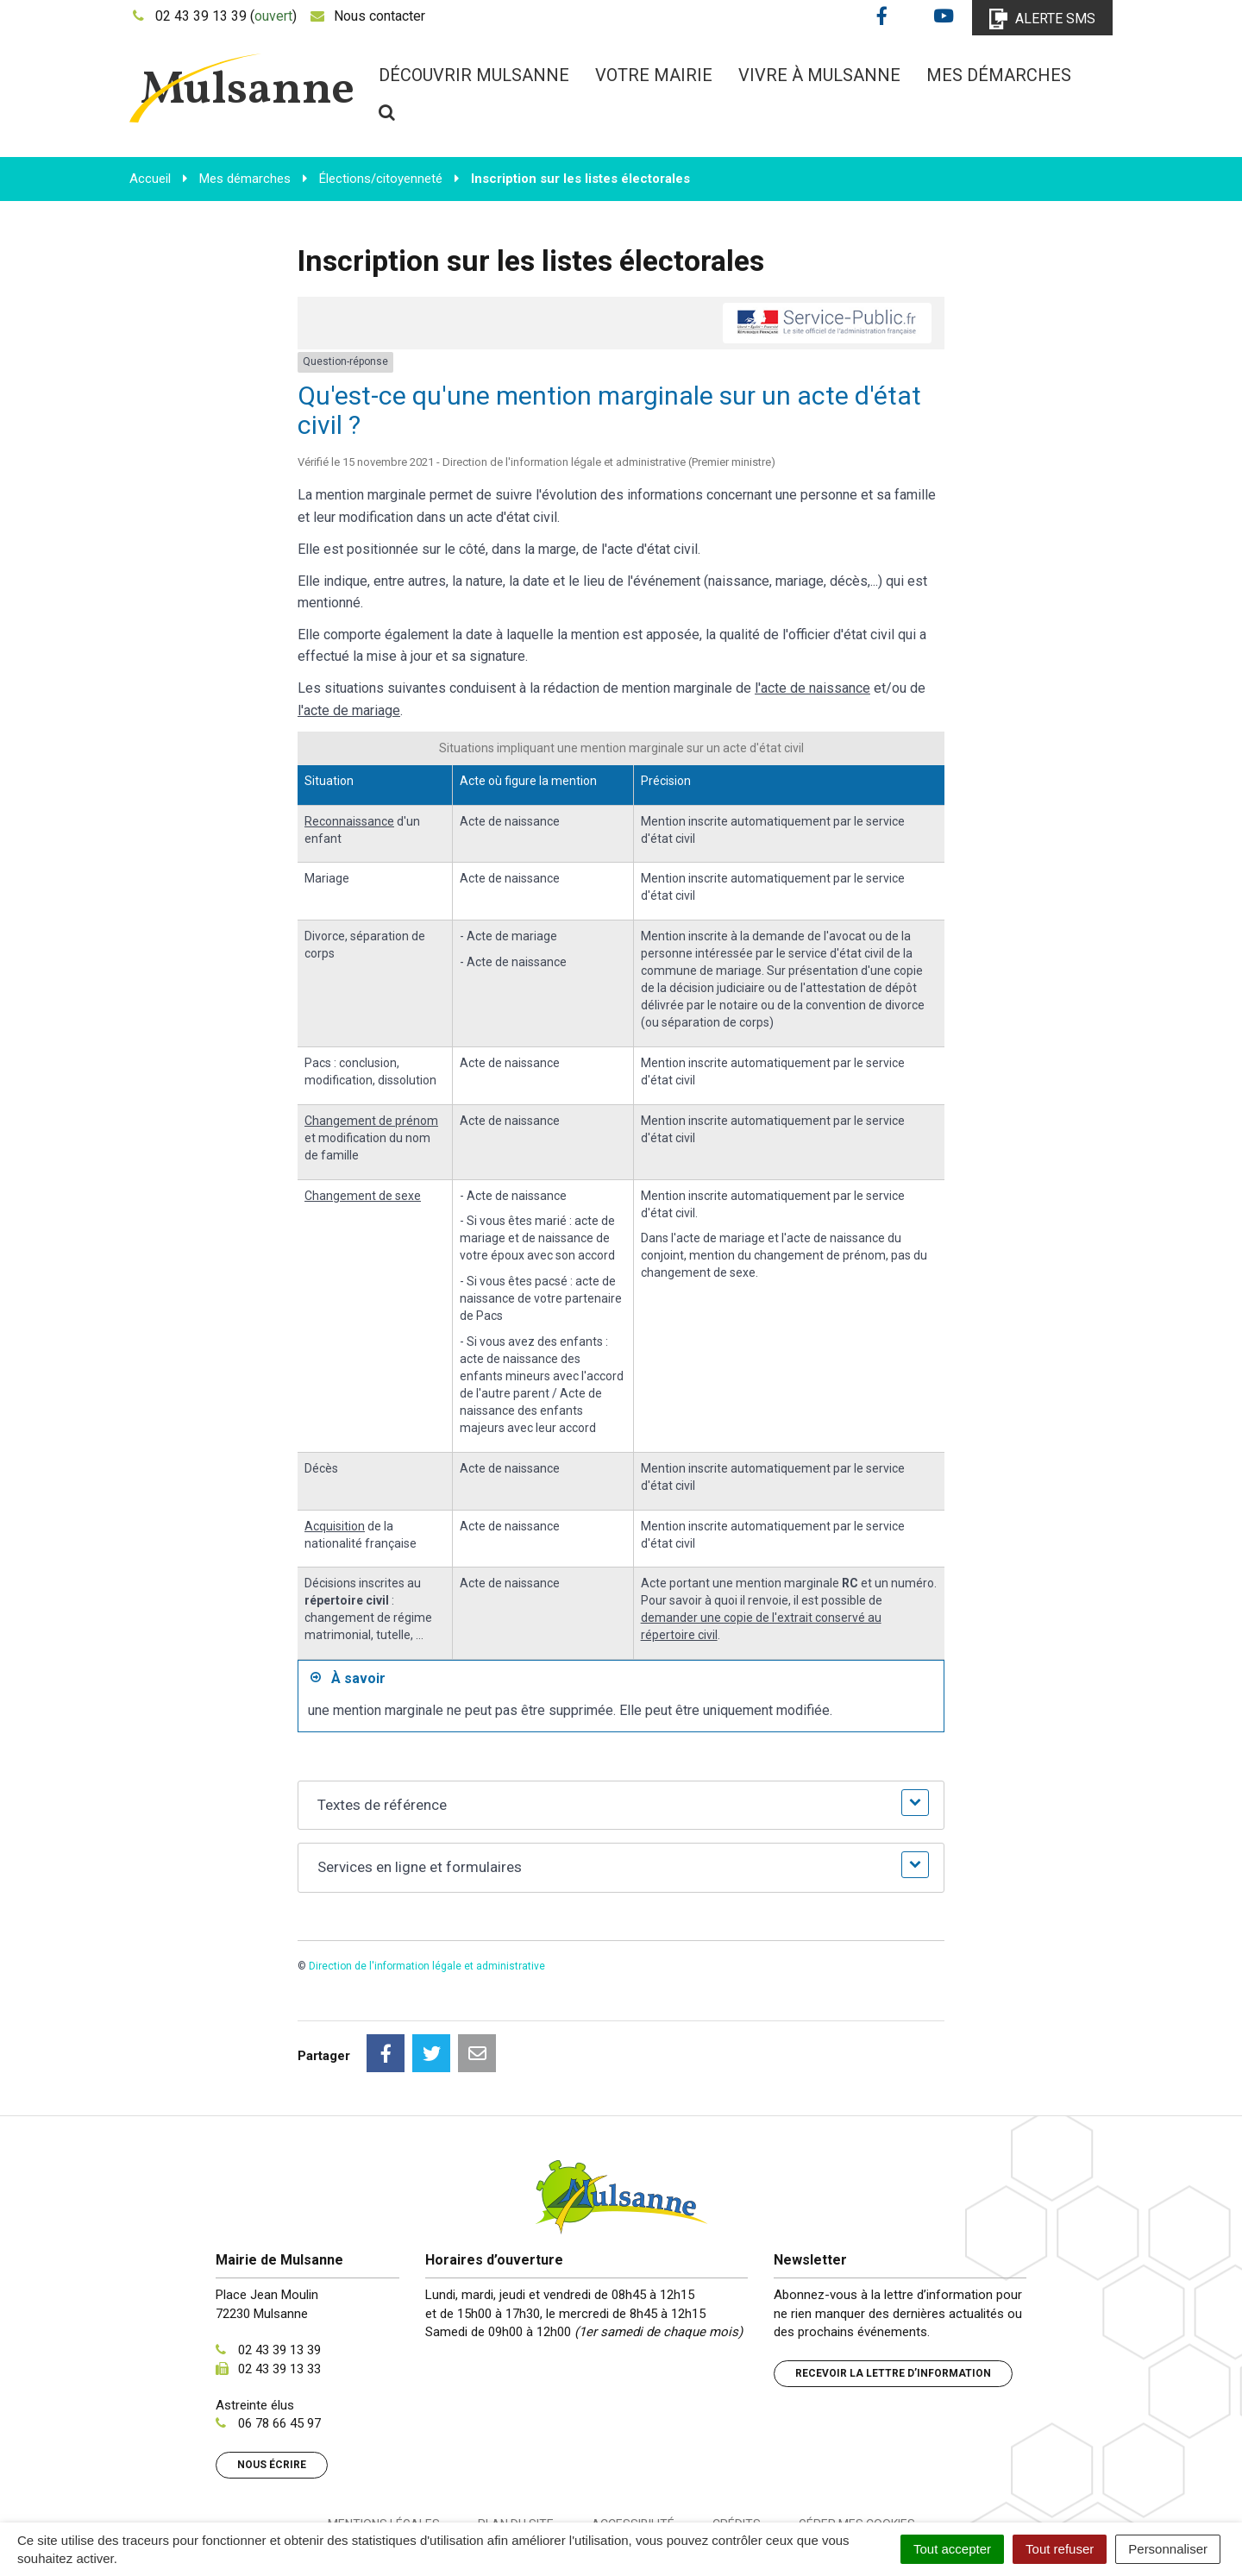 Image resolution: width=1242 pixels, height=2576 pixels. Describe the element at coordinates (474, 75) in the screenshot. I see `Découvrir Mulsanne` at that location.